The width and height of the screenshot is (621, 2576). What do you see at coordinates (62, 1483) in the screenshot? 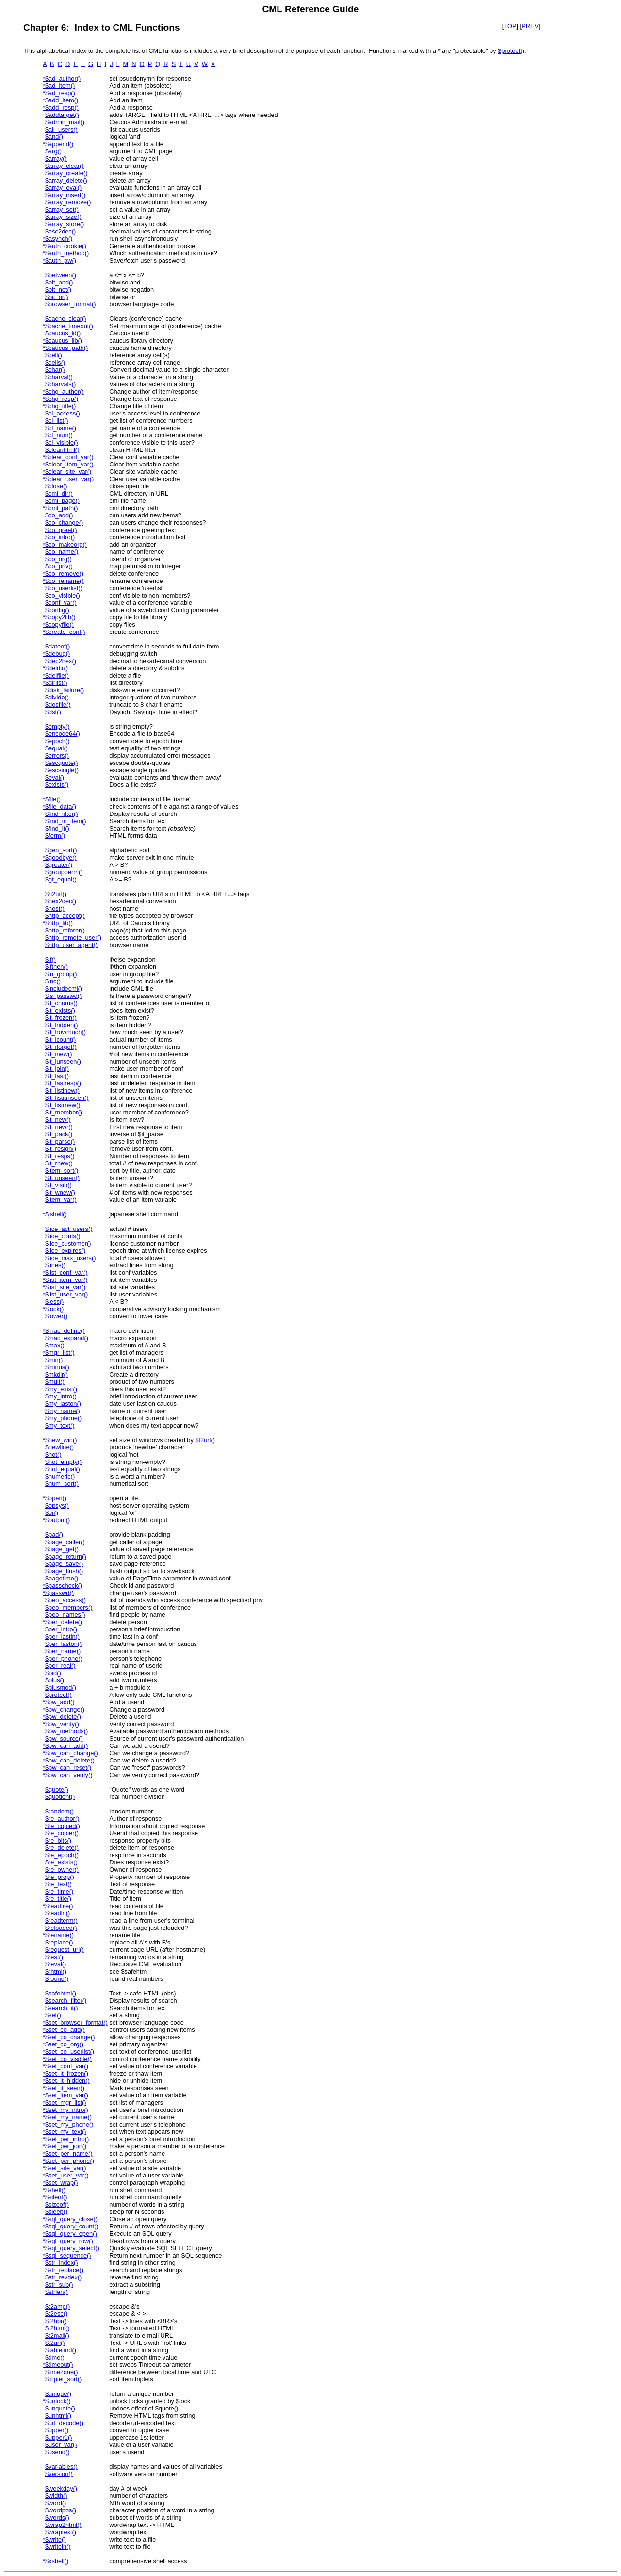
I see `$num_sort()` at bounding box center [62, 1483].